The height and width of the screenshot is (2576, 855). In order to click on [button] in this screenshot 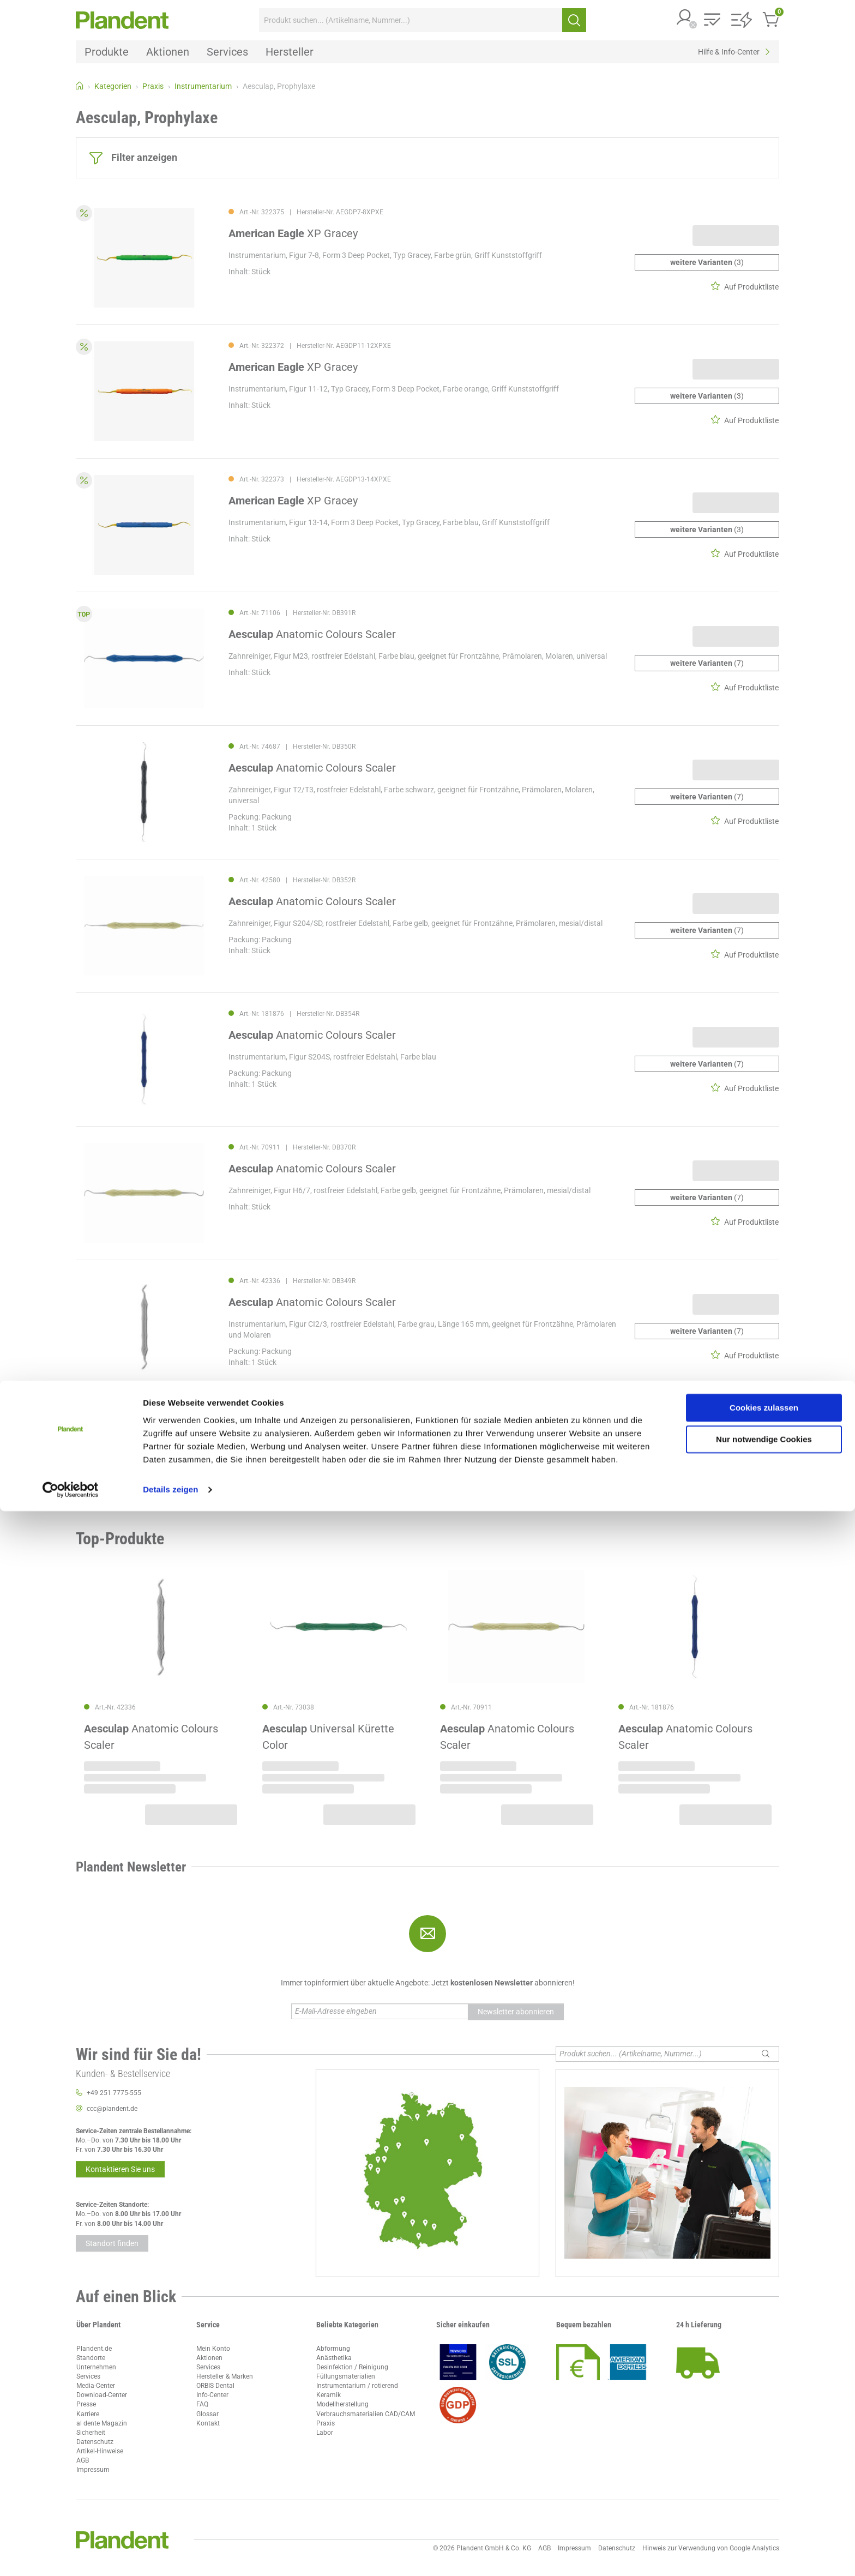, I will do `click(685, 18)`.